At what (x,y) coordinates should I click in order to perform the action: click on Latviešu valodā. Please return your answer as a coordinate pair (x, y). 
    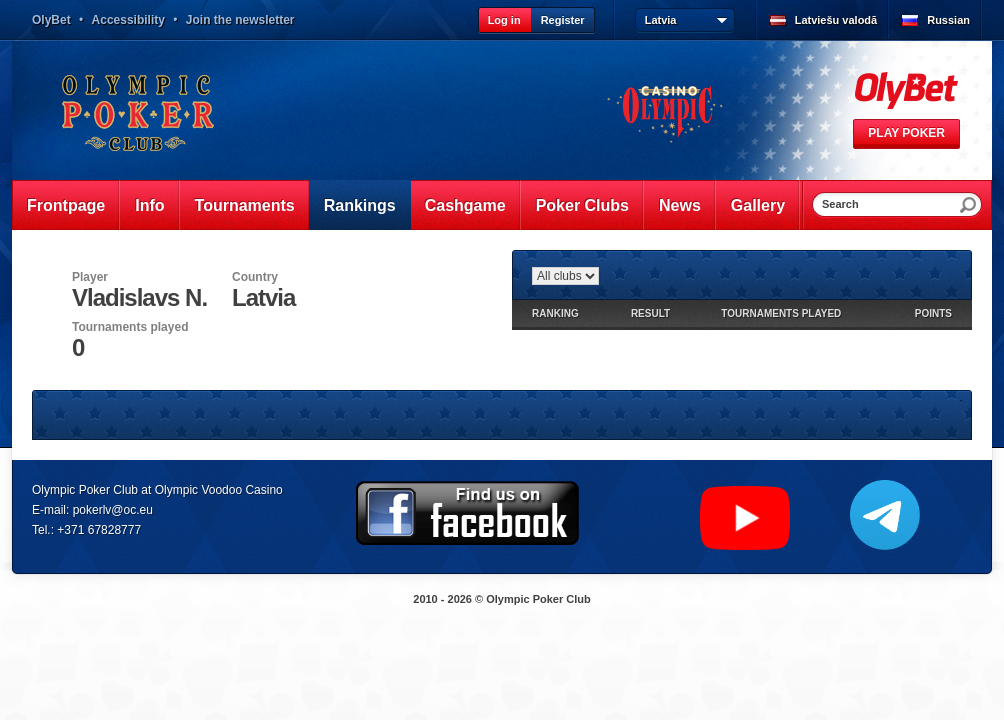
    Looking at the image, I should click on (836, 20).